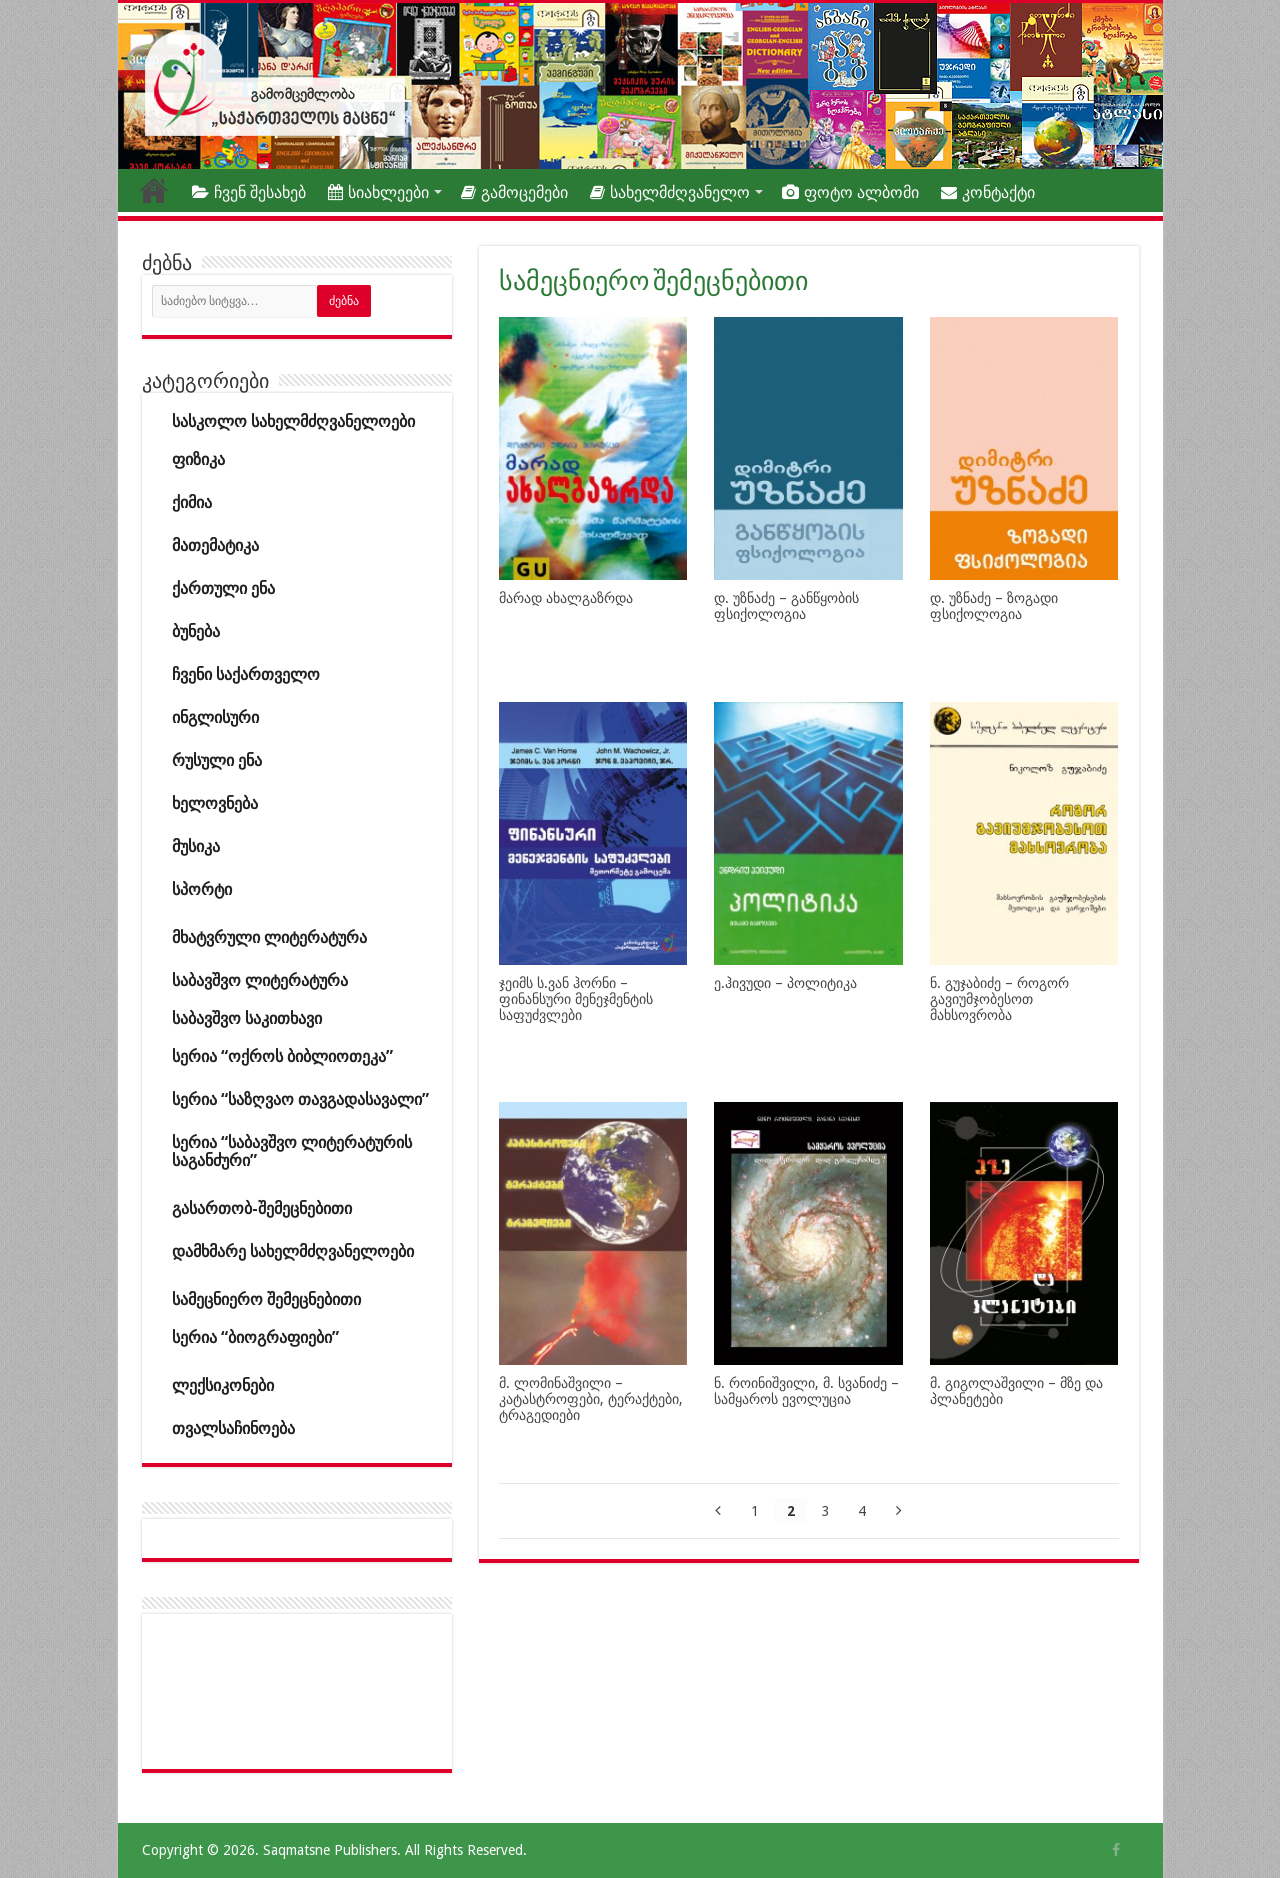 The width and height of the screenshot is (1280, 1878). Describe the element at coordinates (215, 545) in the screenshot. I see `მათემატიკა` at that location.